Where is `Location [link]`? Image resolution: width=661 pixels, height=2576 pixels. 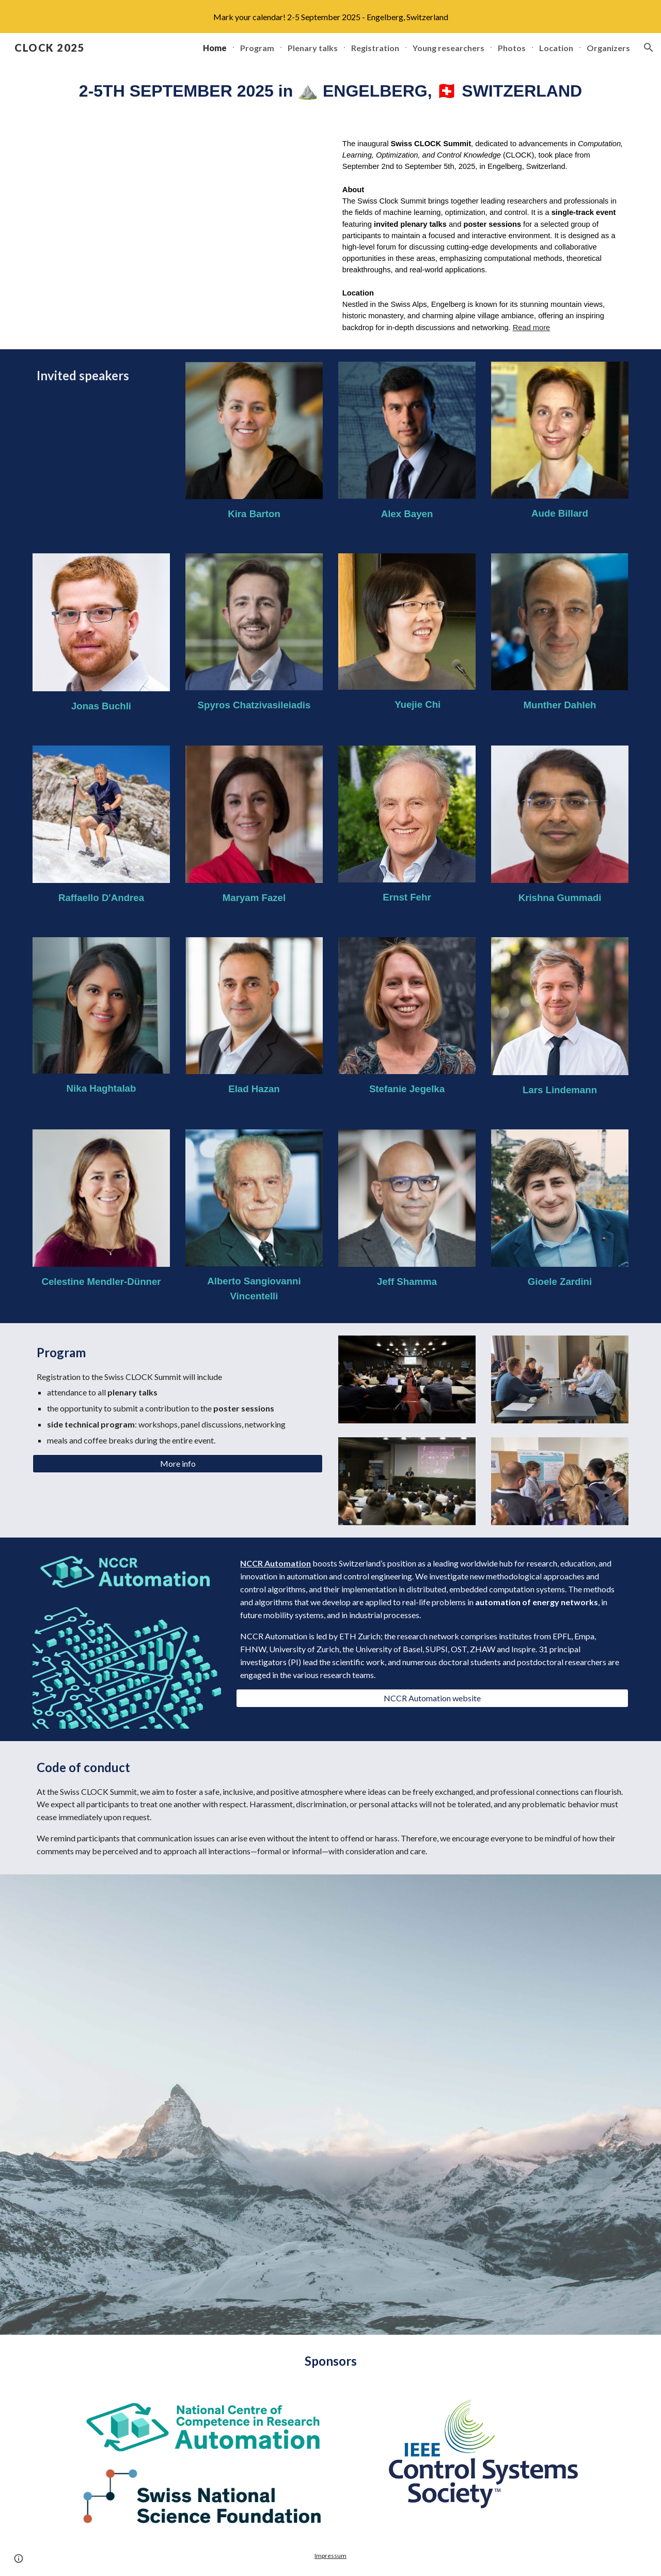
Location [link] is located at coordinates (556, 48).